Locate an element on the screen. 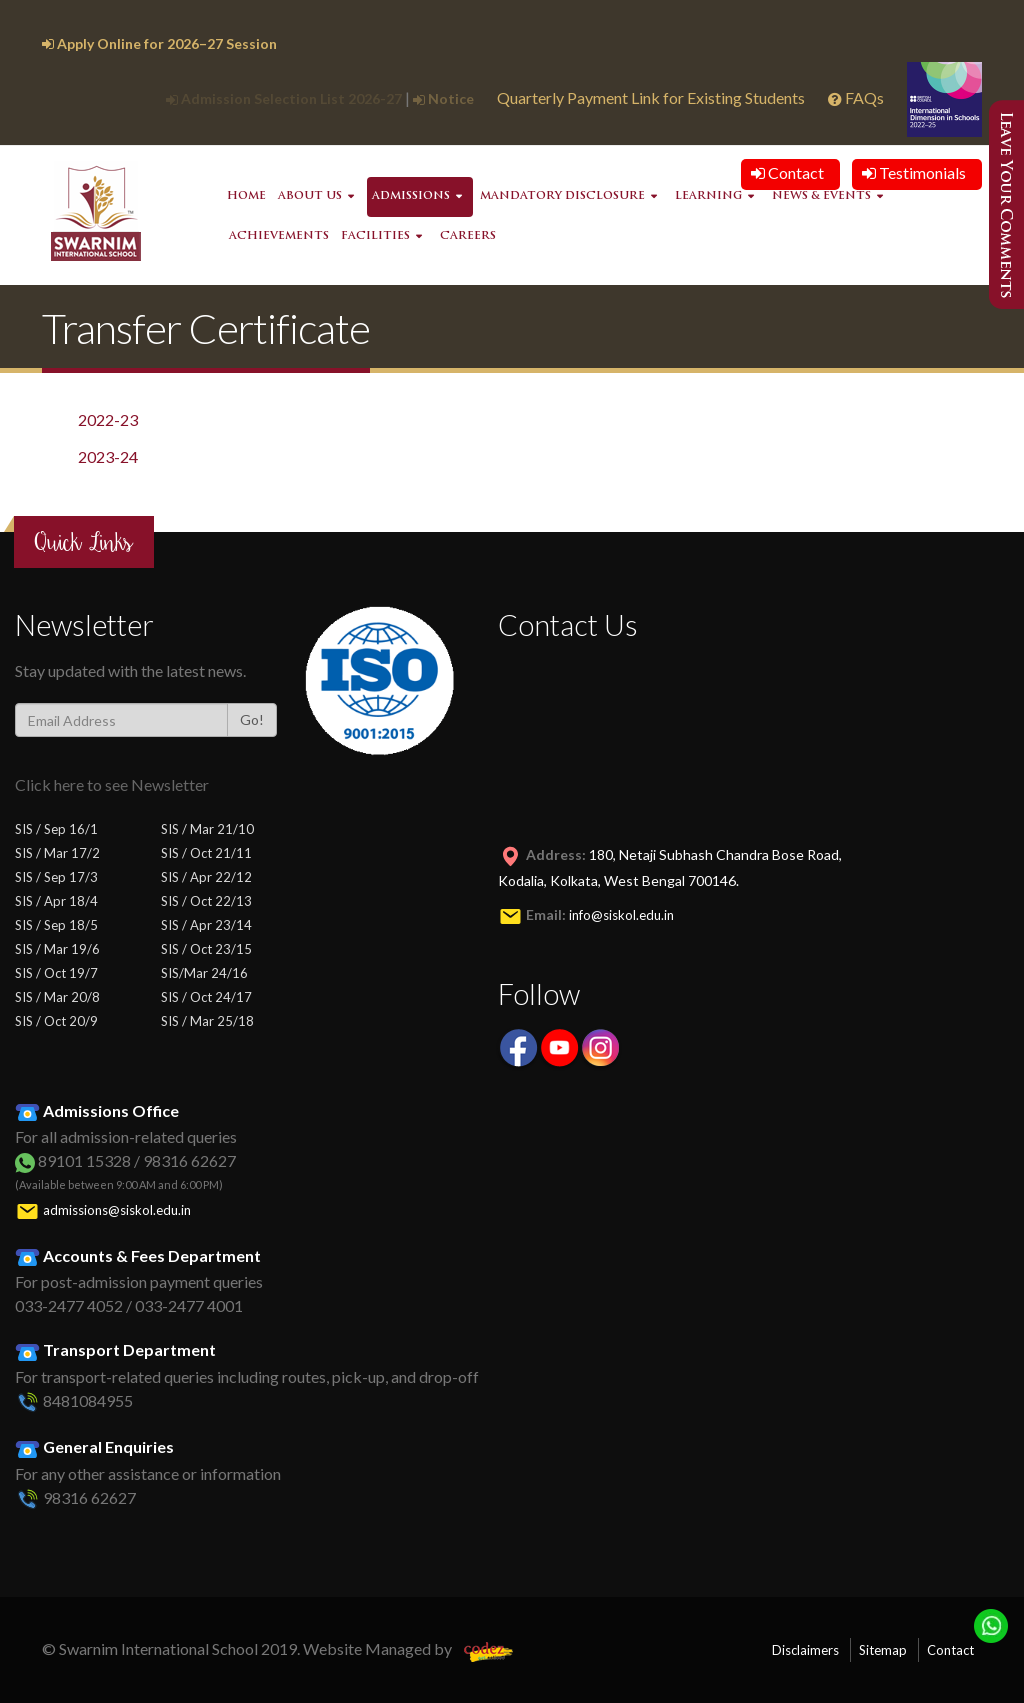 The width and height of the screenshot is (1024, 1703). SIS / Mar 17/2 is located at coordinates (57, 853).